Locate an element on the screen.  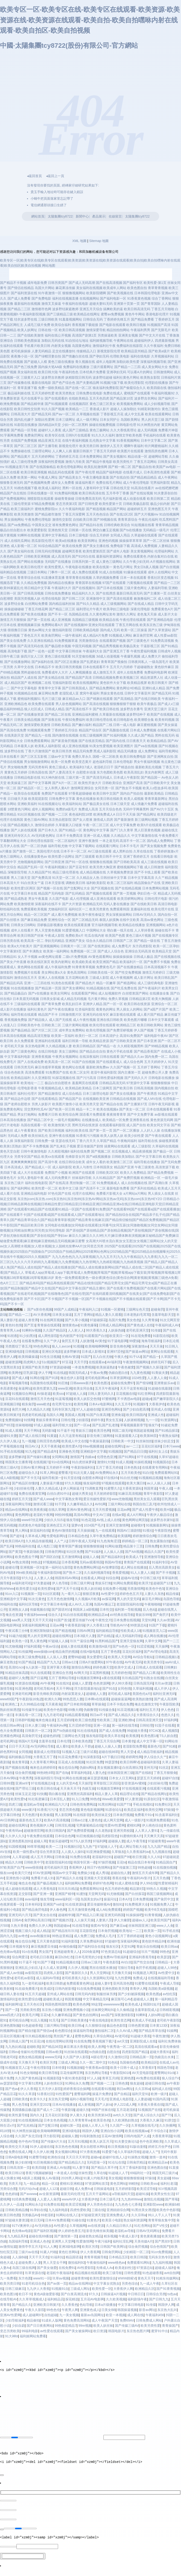
国产一区av is located at coordinates (82, 1425).